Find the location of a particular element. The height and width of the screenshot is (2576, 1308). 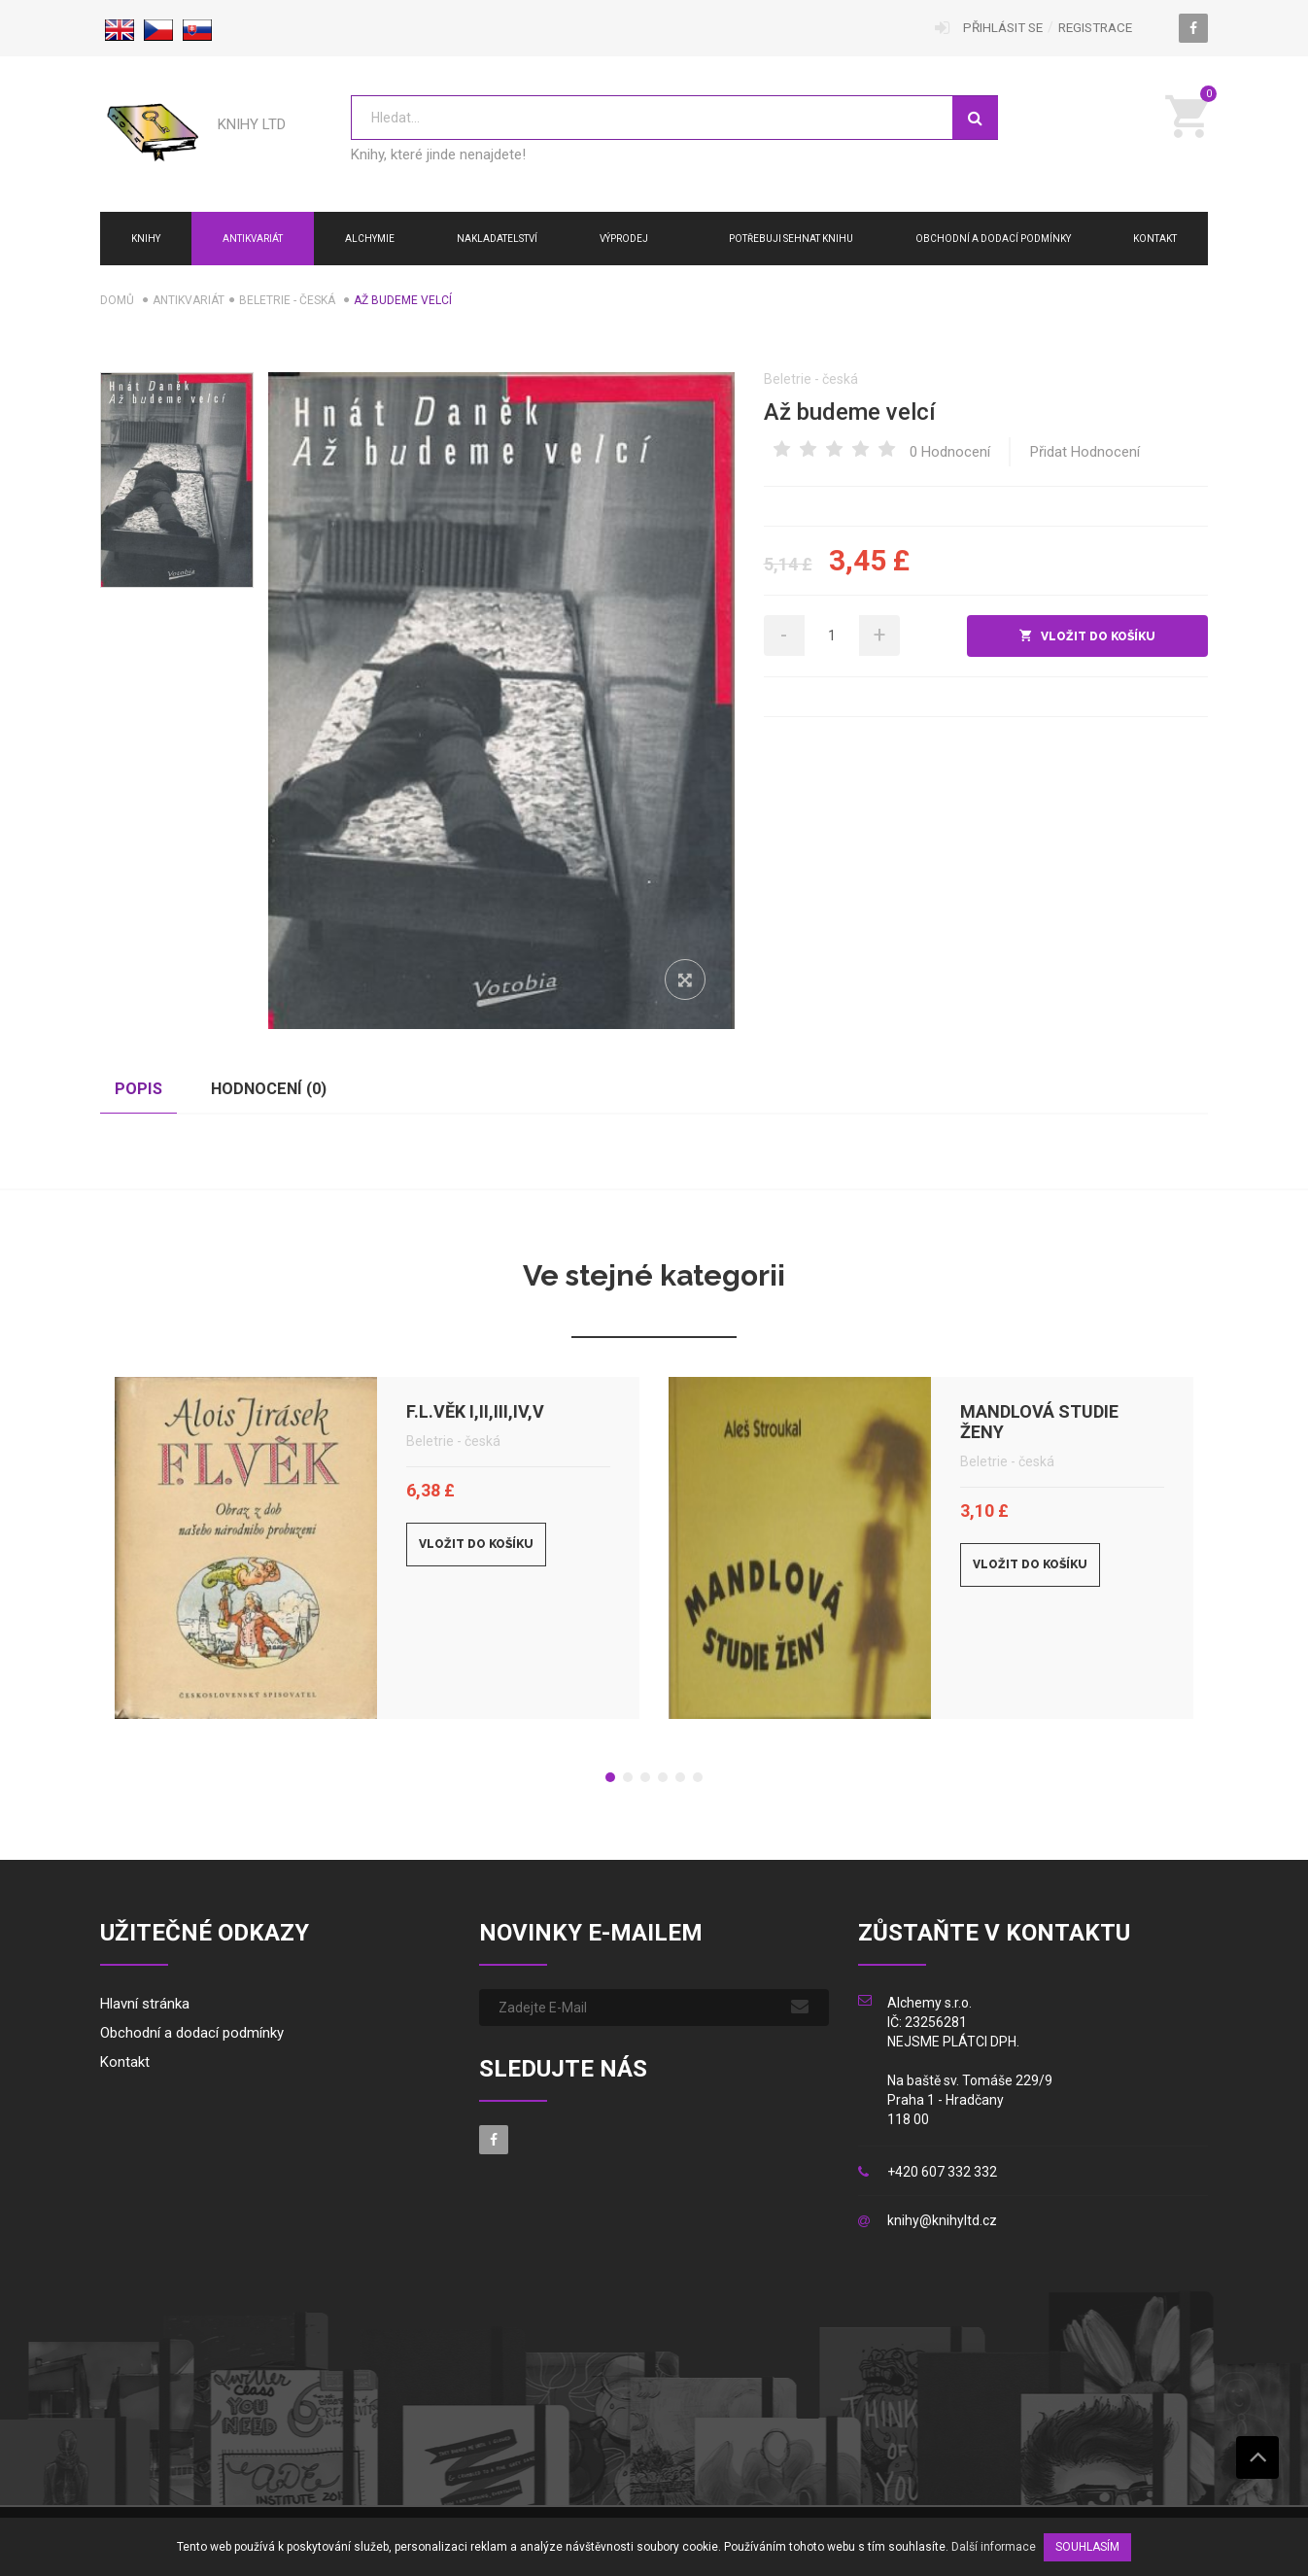

Výprodej is located at coordinates (624, 238).